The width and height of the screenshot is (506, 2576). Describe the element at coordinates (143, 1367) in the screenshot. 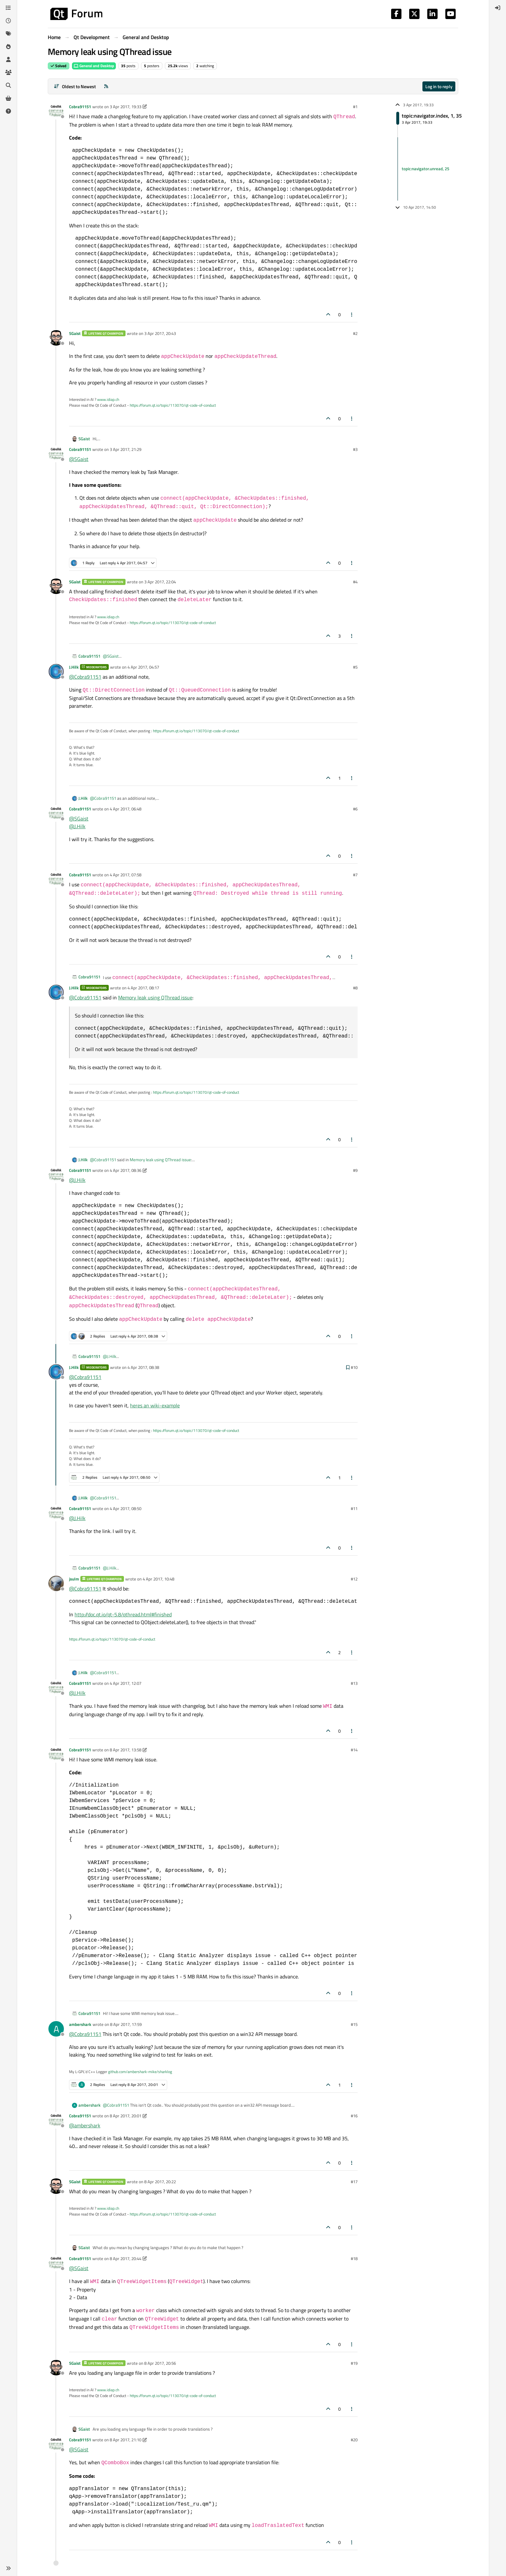

I see `4 Apr 2017, 08:38` at that location.